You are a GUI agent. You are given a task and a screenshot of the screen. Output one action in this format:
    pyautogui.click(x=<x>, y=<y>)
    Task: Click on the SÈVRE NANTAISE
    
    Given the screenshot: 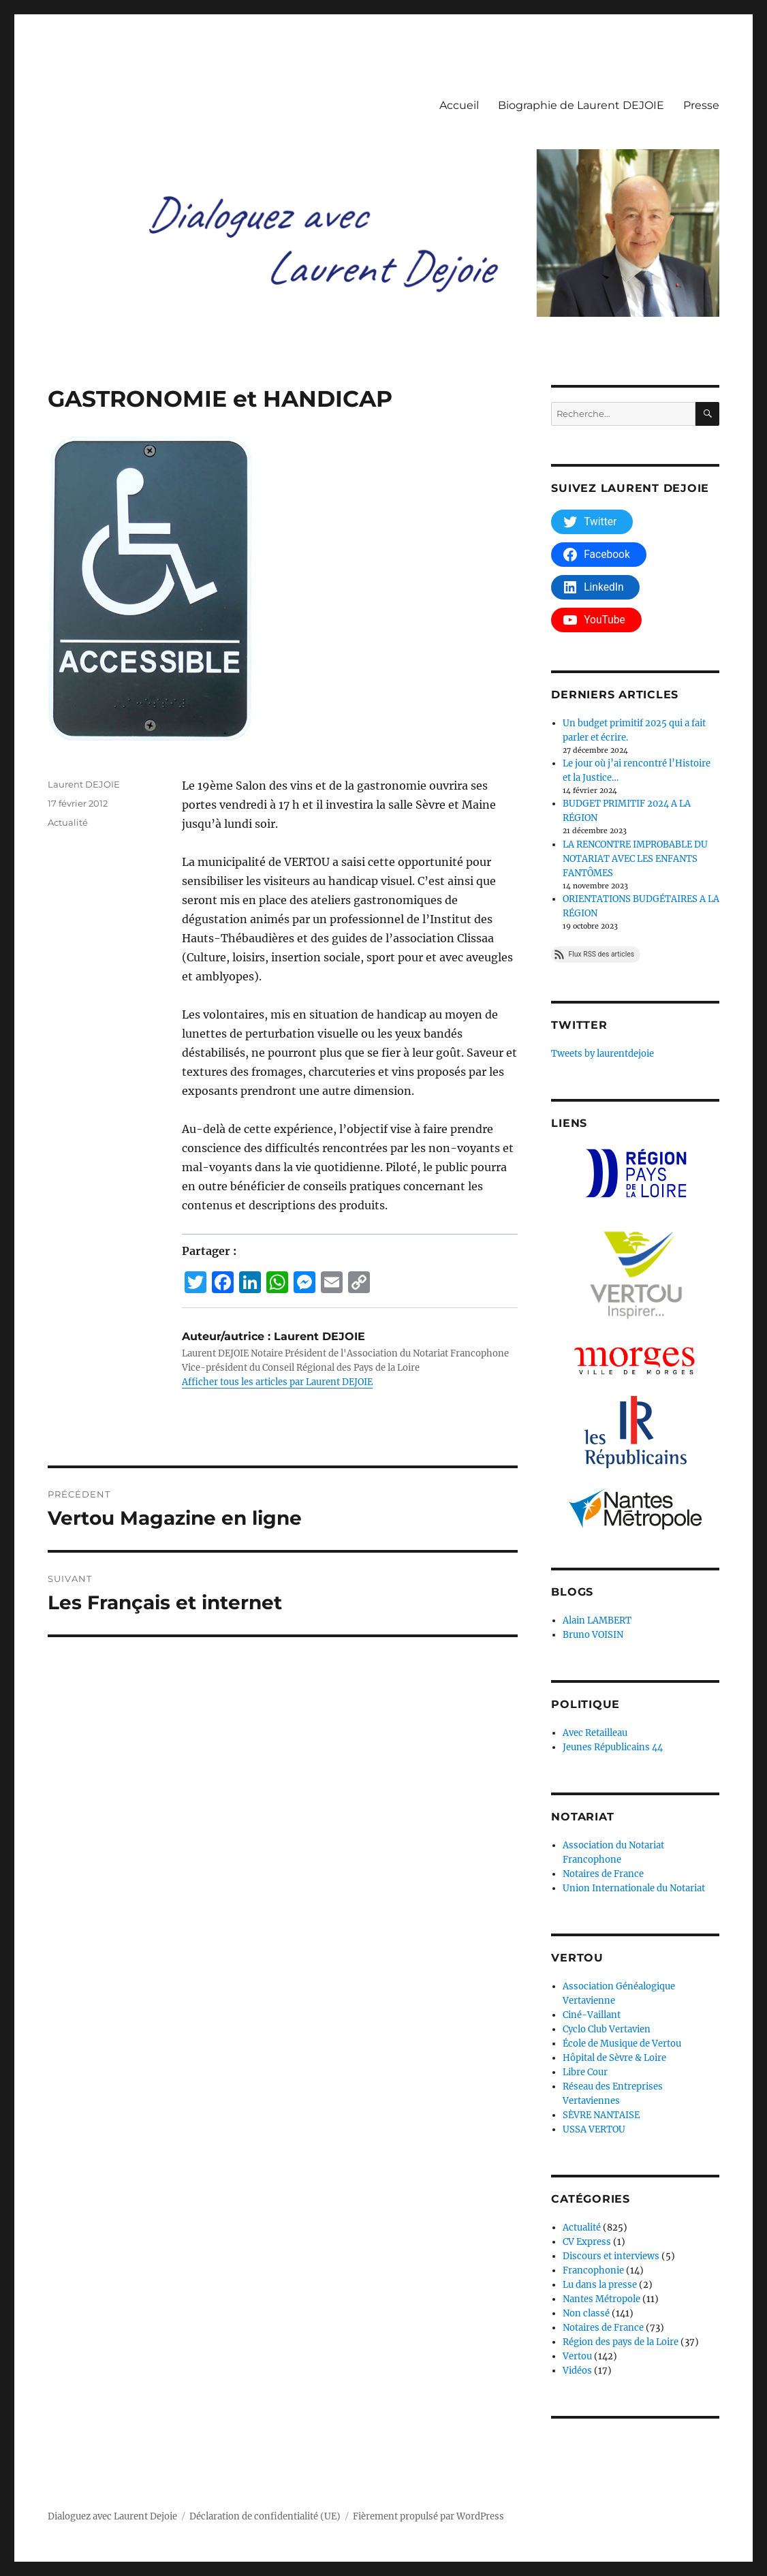 What is the action you would take?
    pyautogui.click(x=601, y=2115)
    